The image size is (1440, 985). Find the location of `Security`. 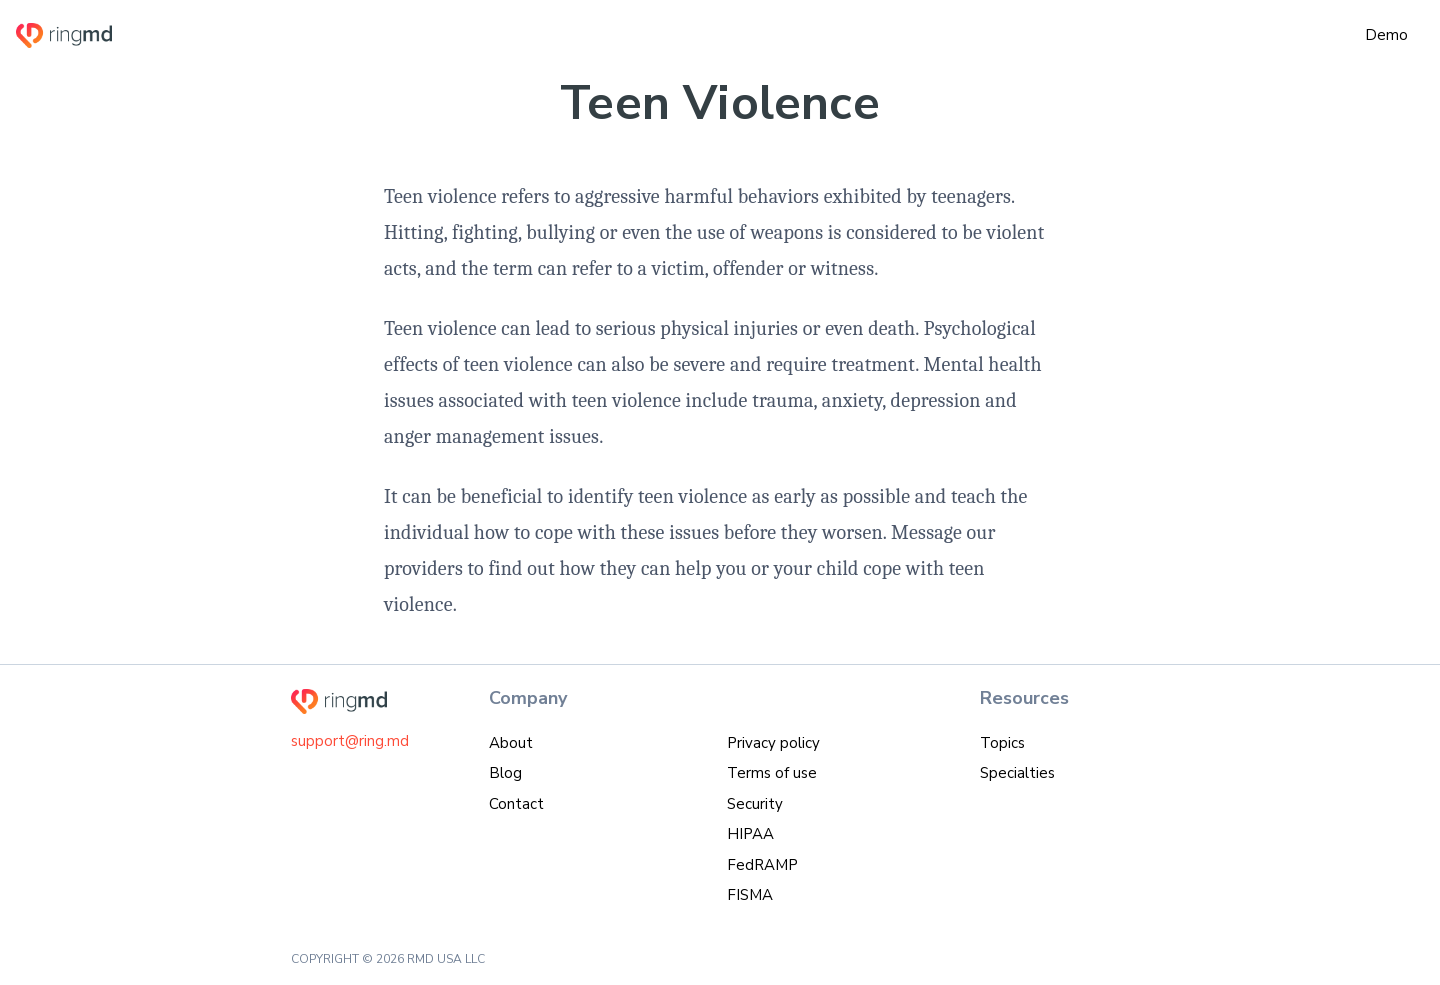

Security is located at coordinates (755, 804).